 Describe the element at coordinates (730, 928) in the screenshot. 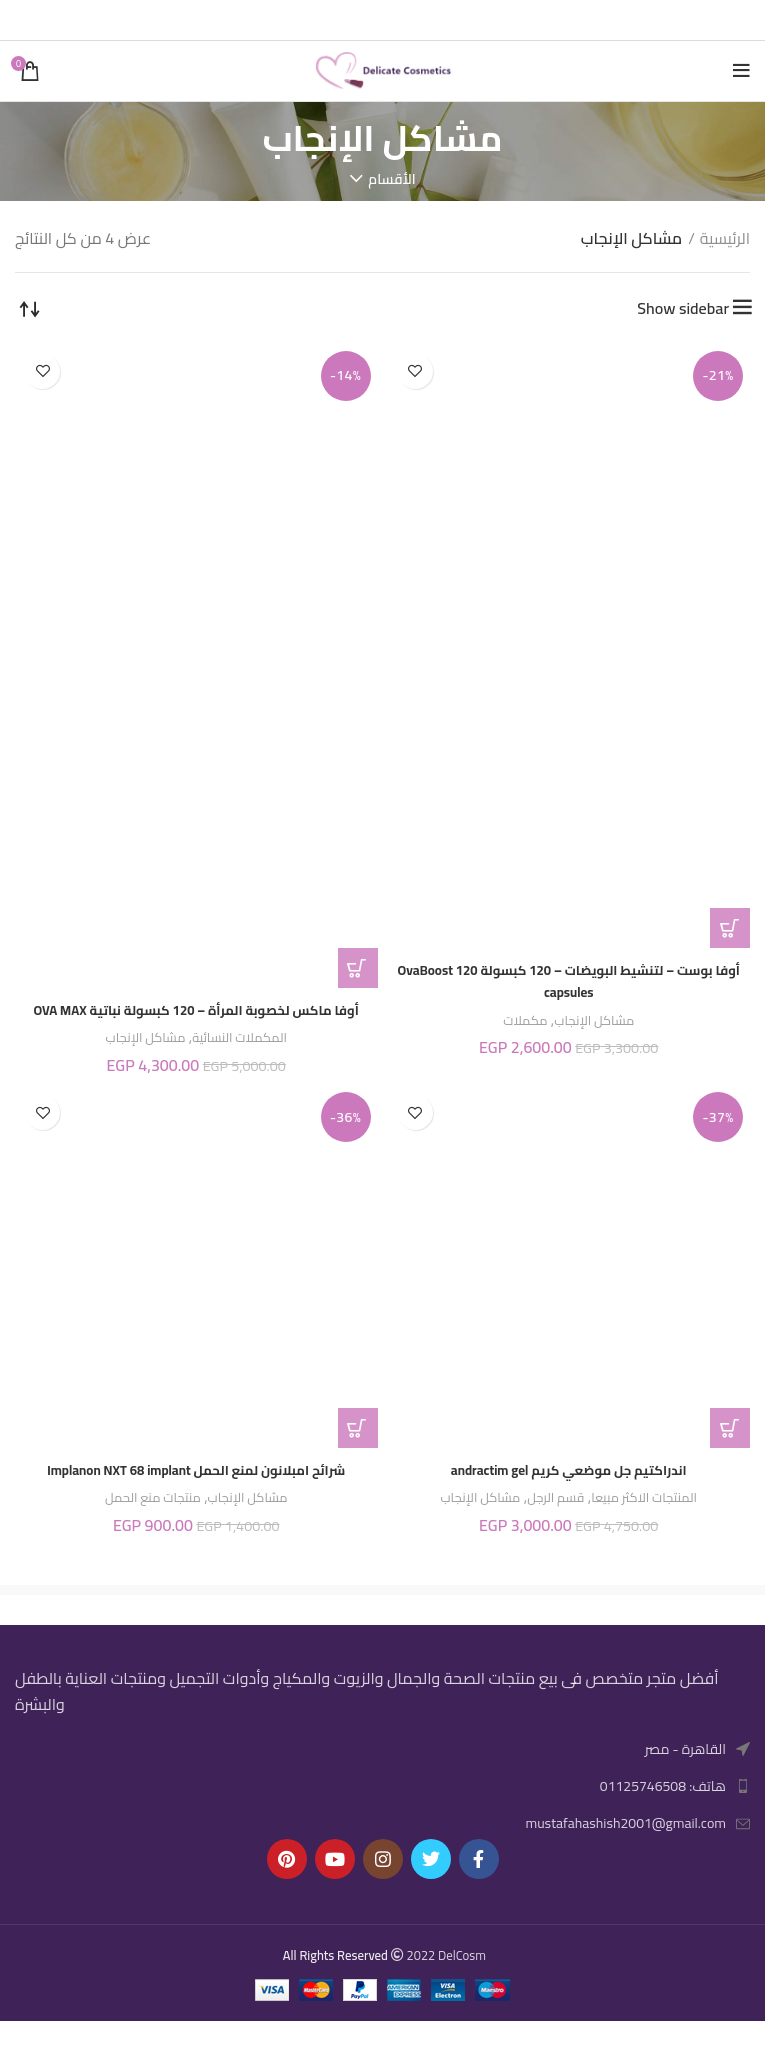

I see `[button]` at that location.